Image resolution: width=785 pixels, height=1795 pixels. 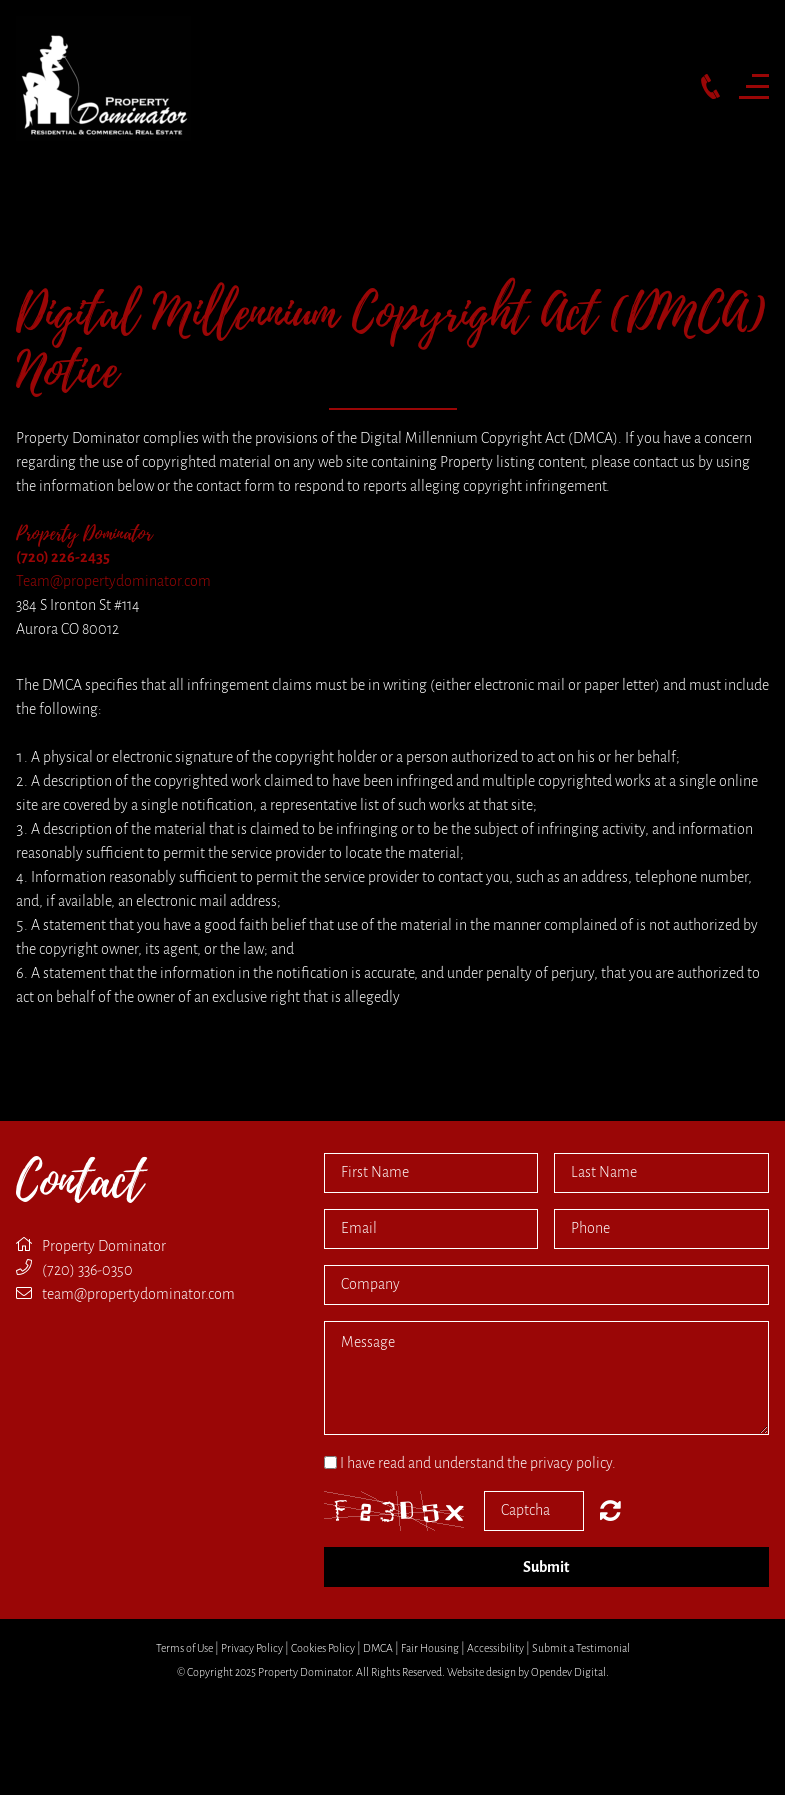 I want to click on Privacy Policy, so click(x=252, y=1648).